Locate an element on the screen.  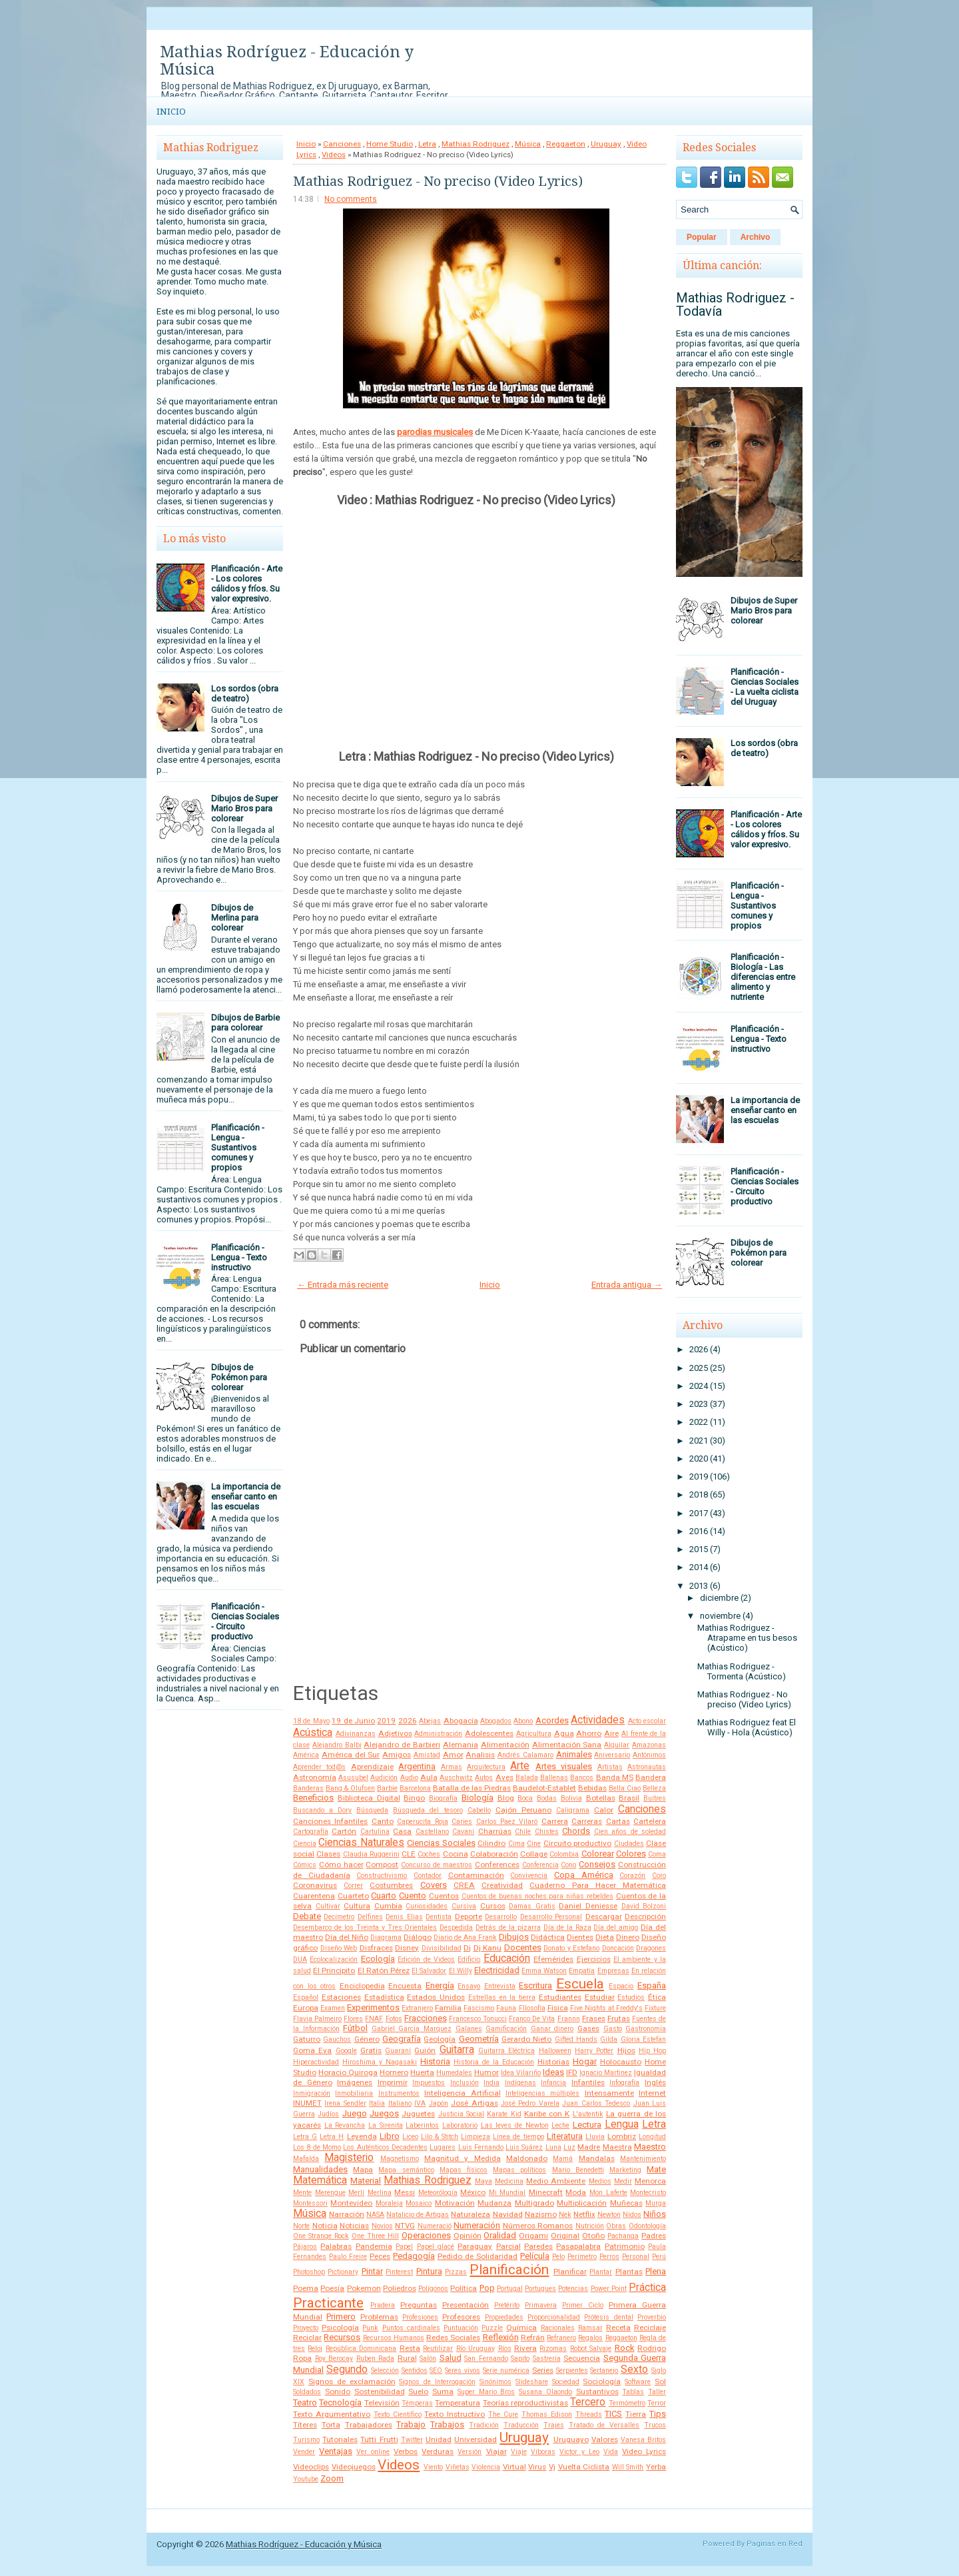
Videos is located at coordinates (334, 154).